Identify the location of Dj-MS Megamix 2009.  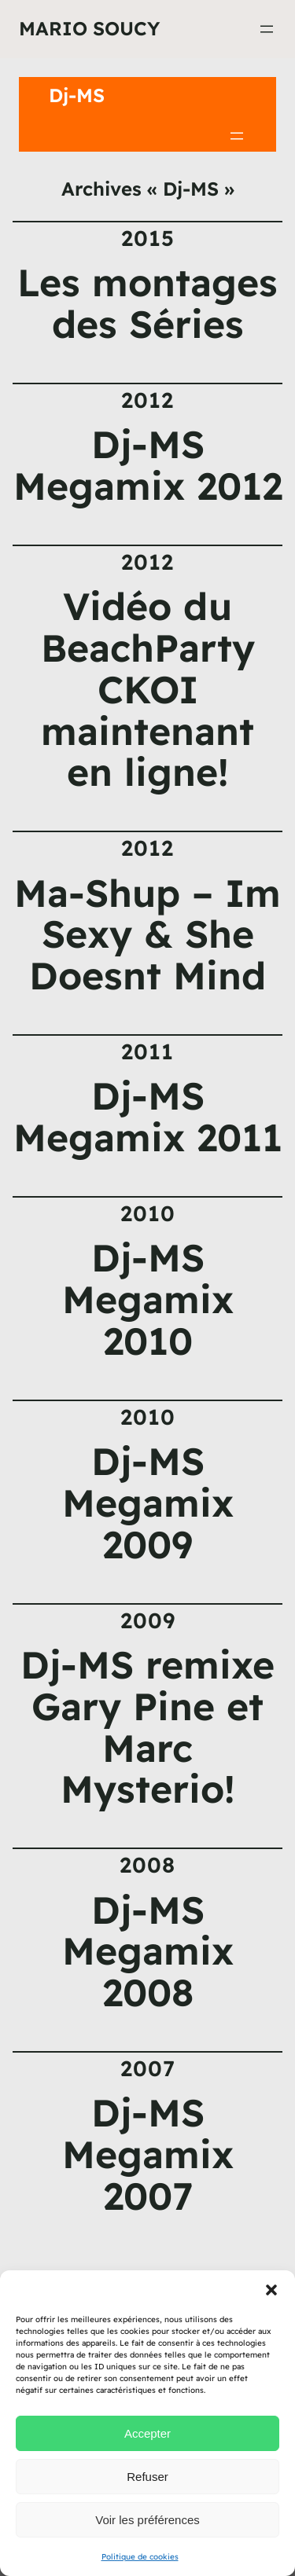
(148, 1502).